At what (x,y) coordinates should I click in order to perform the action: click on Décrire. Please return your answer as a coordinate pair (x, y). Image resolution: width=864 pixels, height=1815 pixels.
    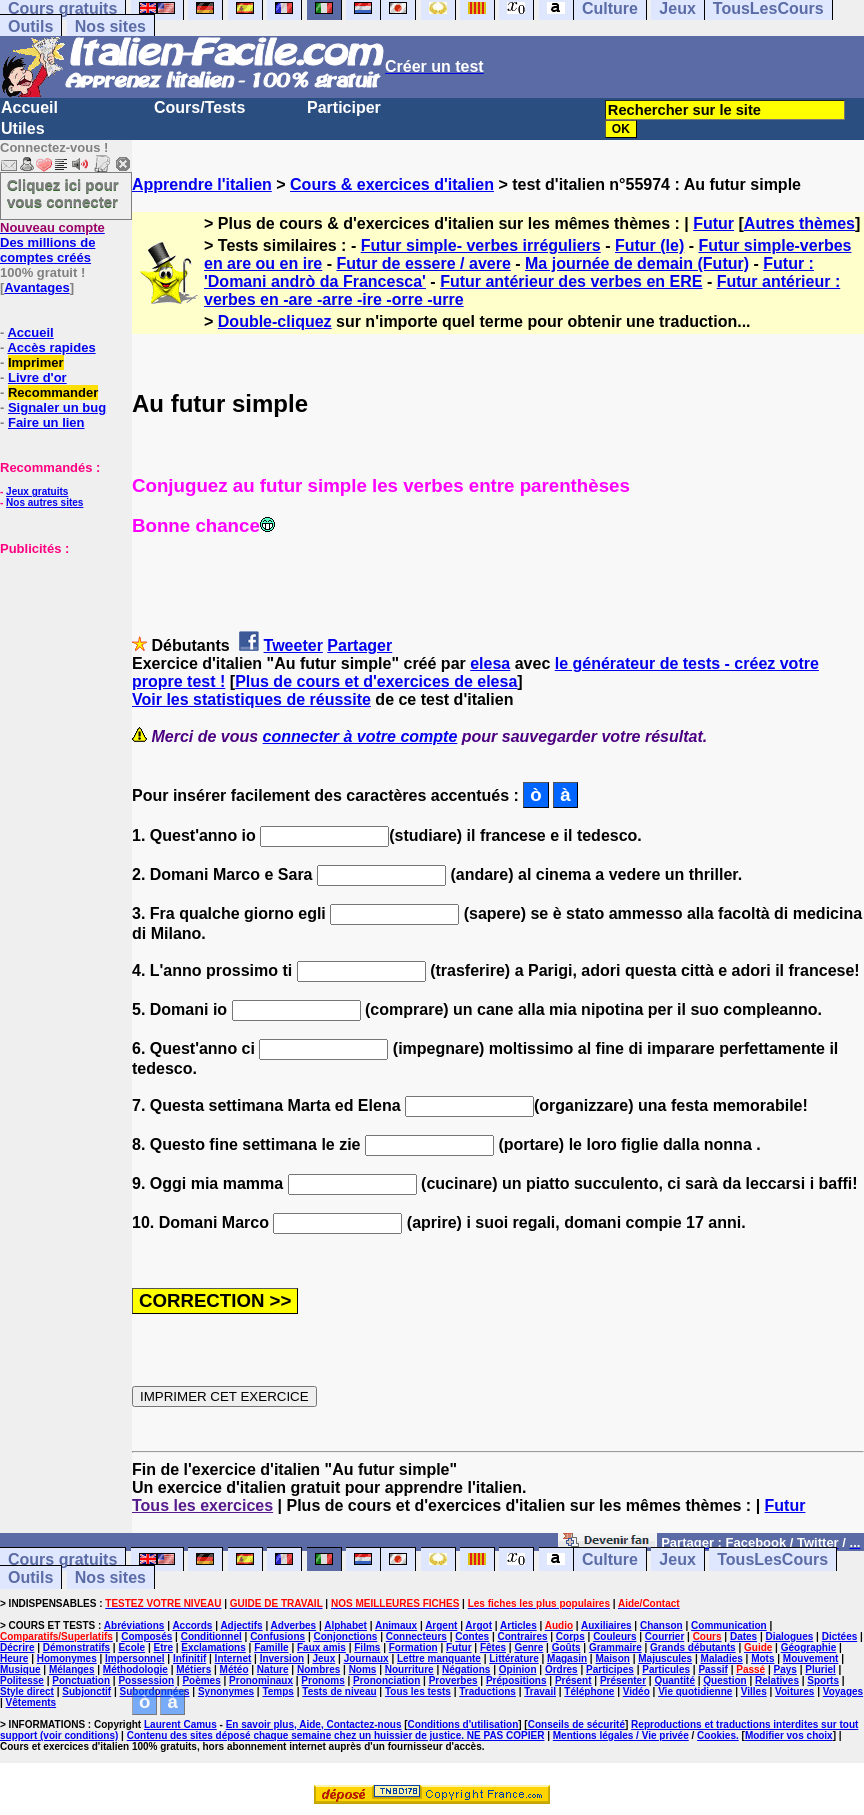
    Looking at the image, I should click on (17, 1647).